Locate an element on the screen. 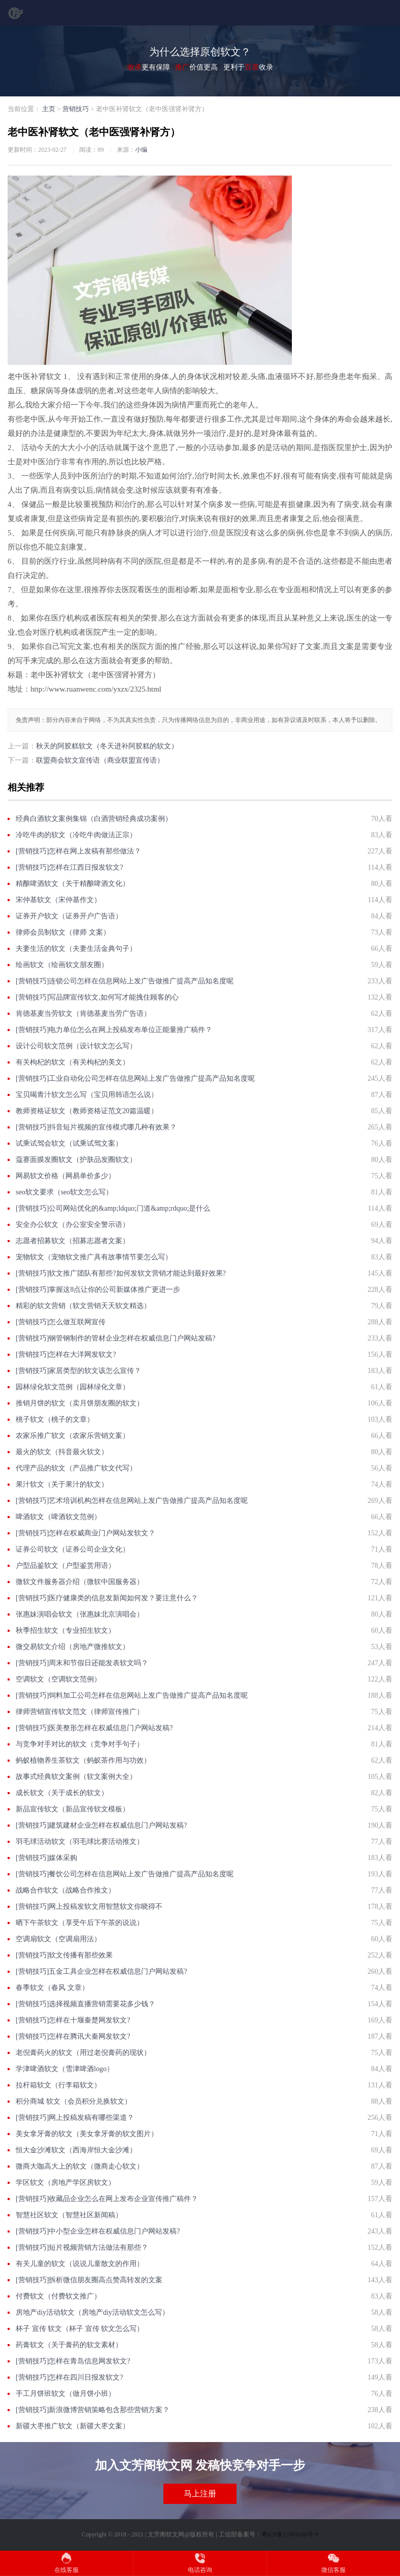  最火的软文（抖音最火软文） is located at coordinates (62, 1452).